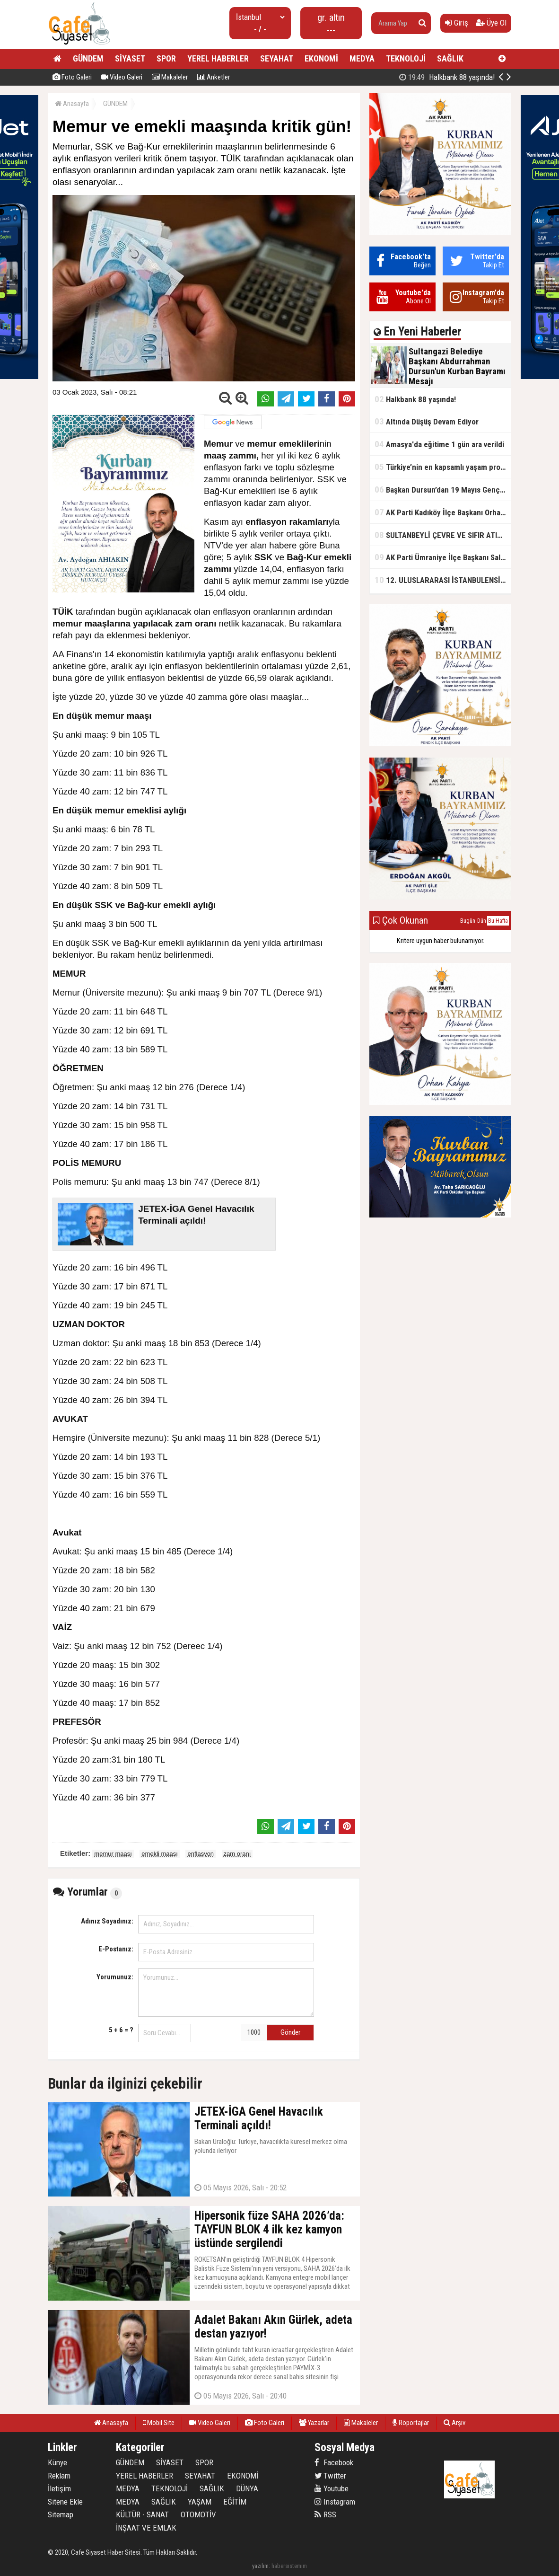 This screenshot has height=2576, width=559. Describe the element at coordinates (213, 77) in the screenshot. I see `Anketler` at that location.